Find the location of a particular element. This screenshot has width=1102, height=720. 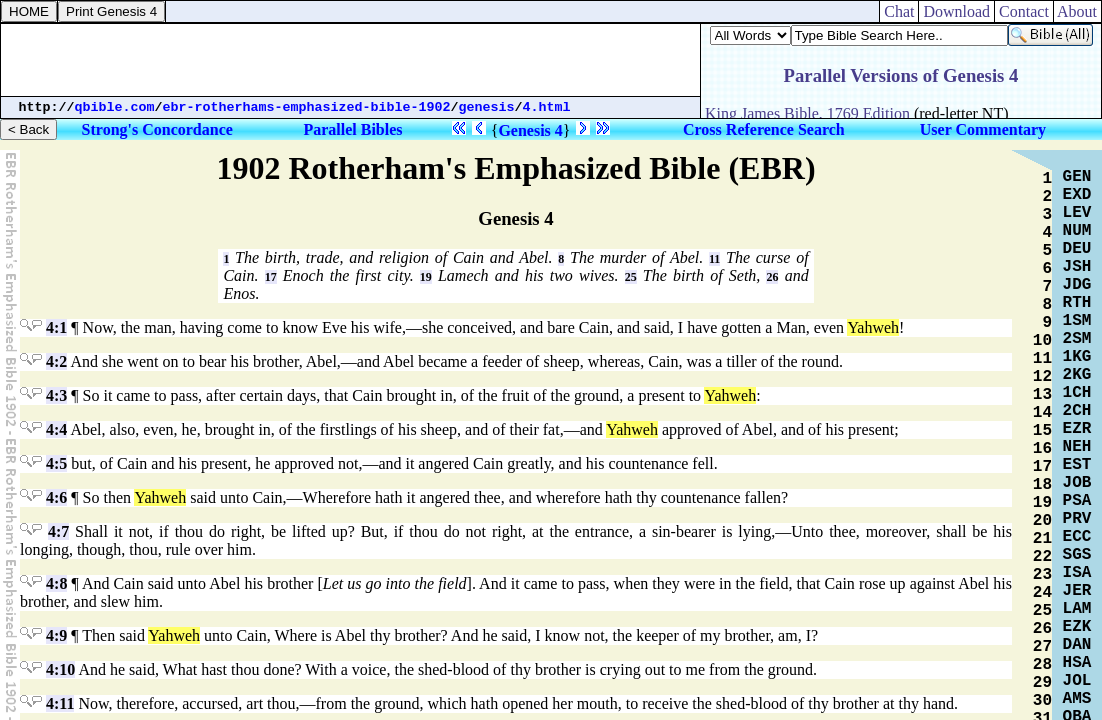

2KG is located at coordinates (1077, 375).